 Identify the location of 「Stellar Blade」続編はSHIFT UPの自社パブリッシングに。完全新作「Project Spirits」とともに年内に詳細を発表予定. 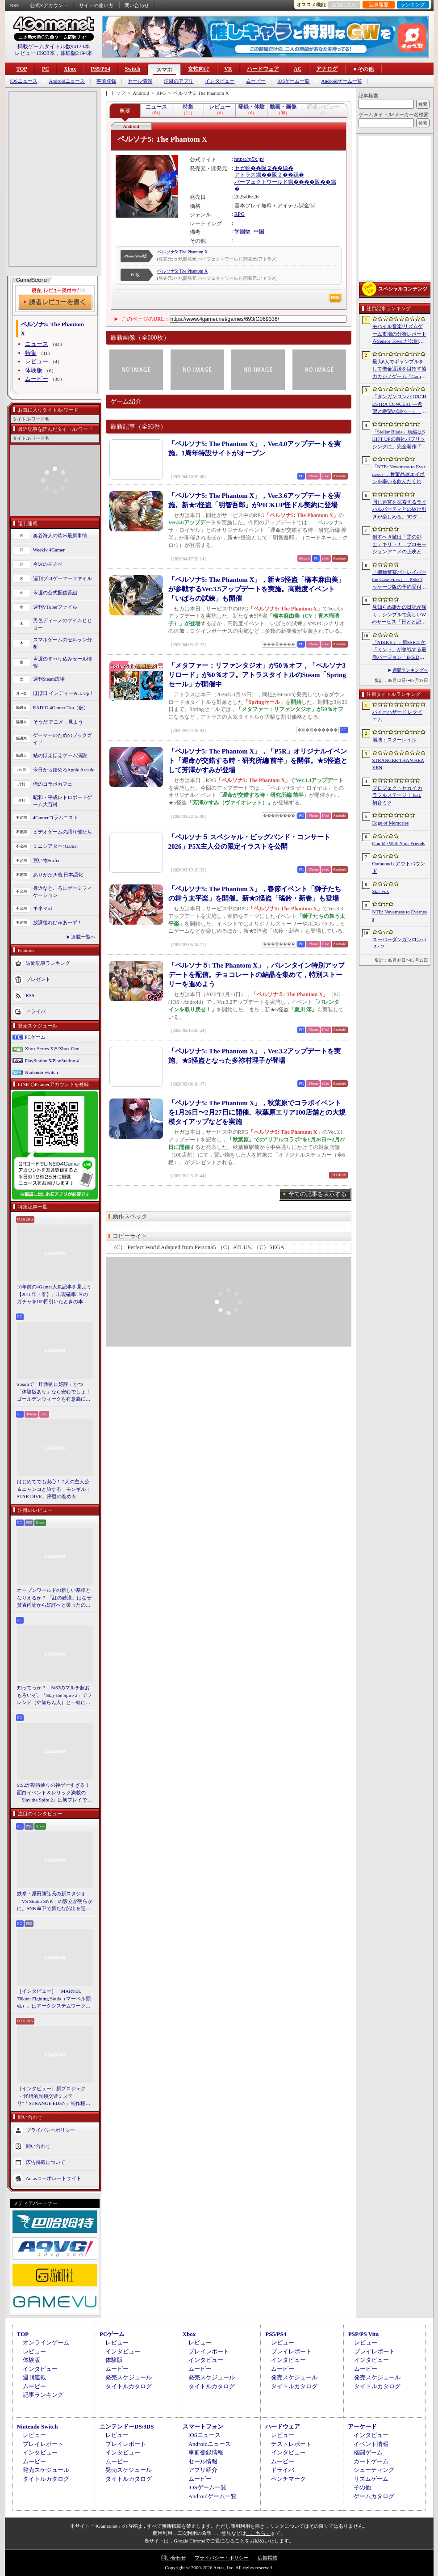
(399, 439).